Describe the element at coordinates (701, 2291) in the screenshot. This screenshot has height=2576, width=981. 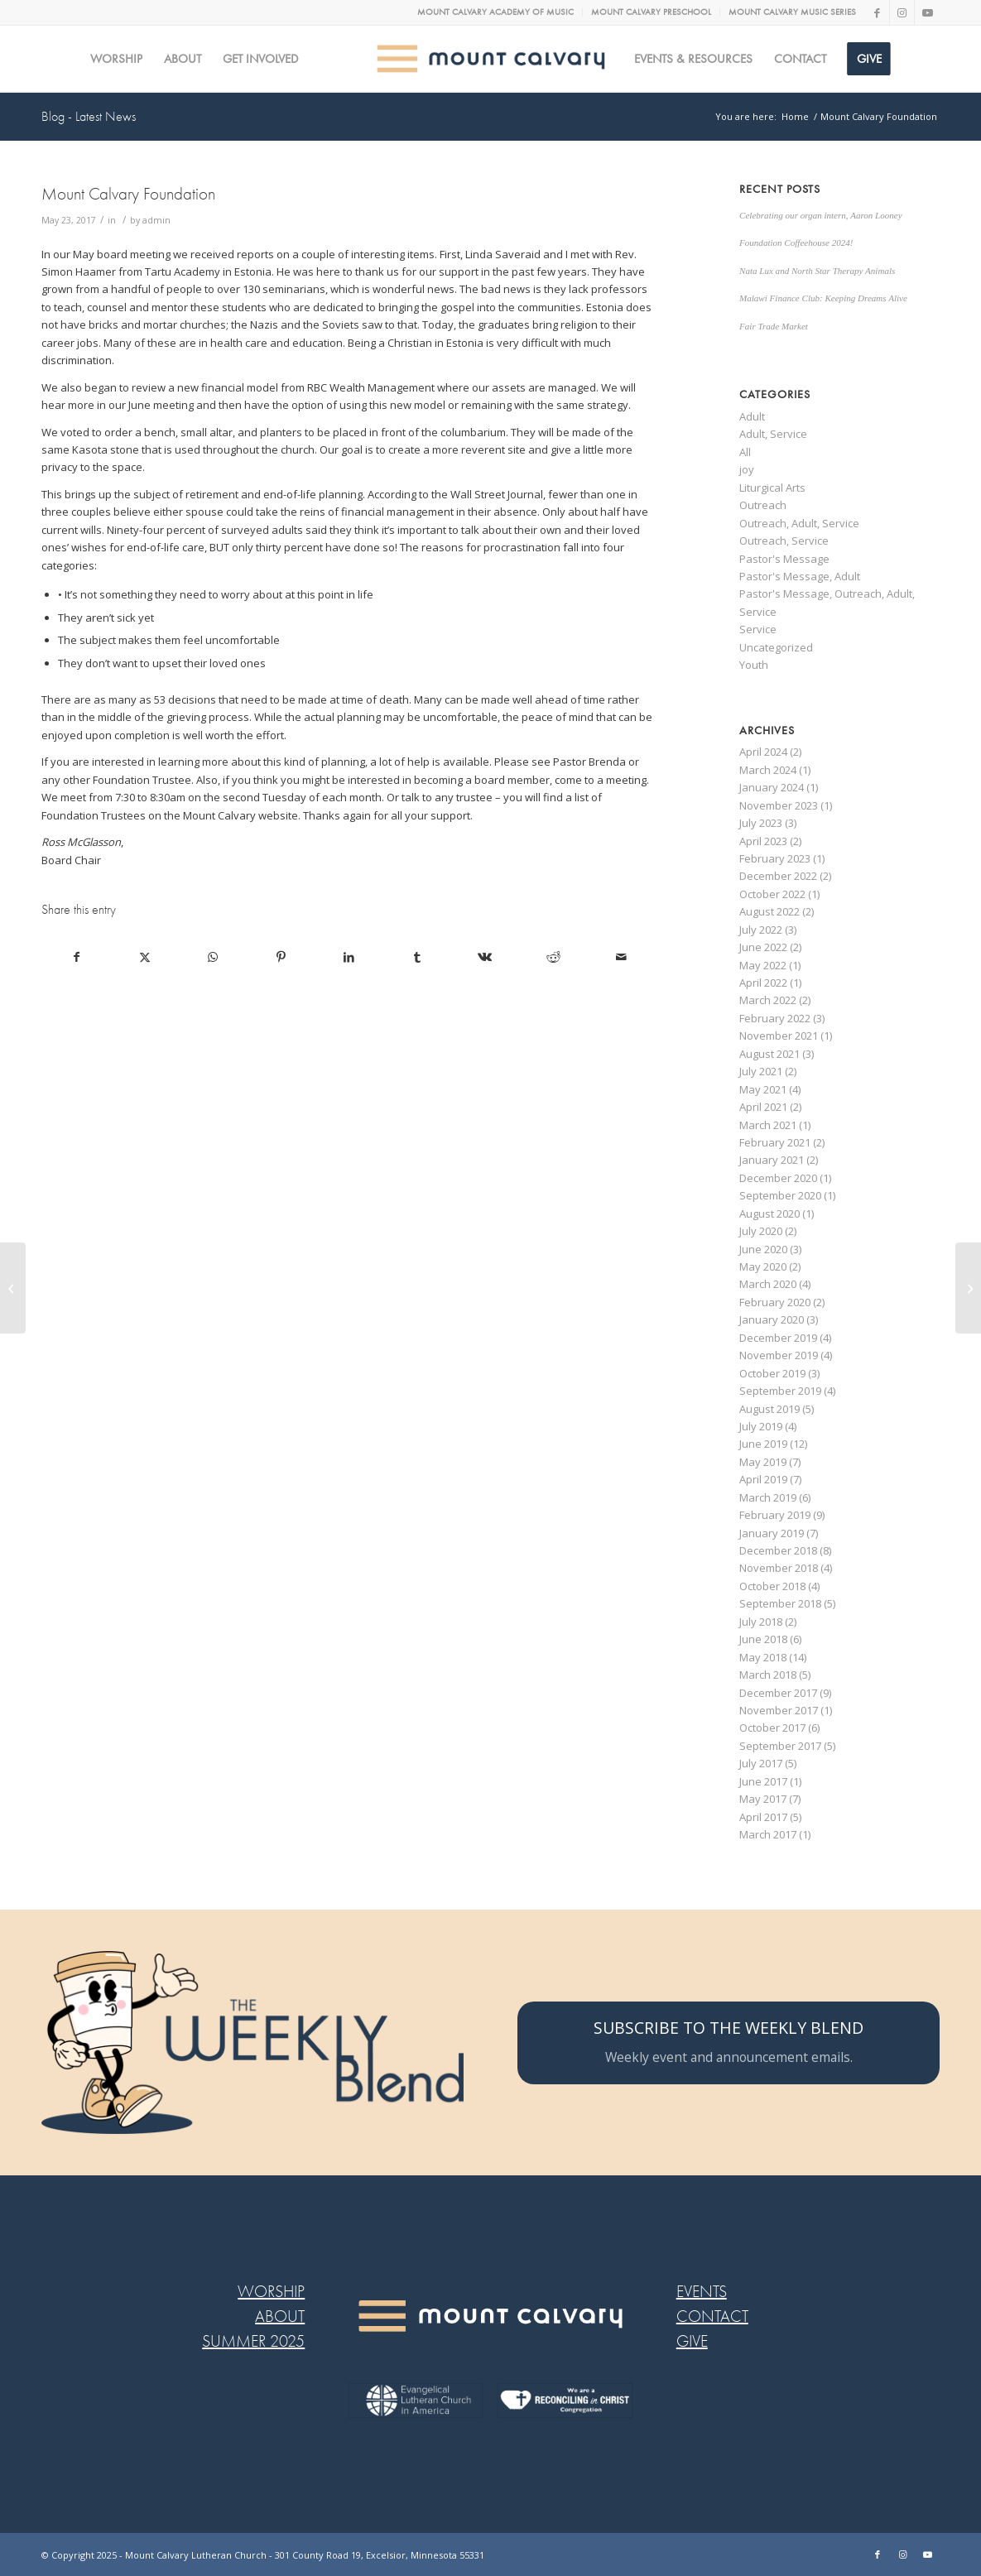
I see `EVENTS` at that location.